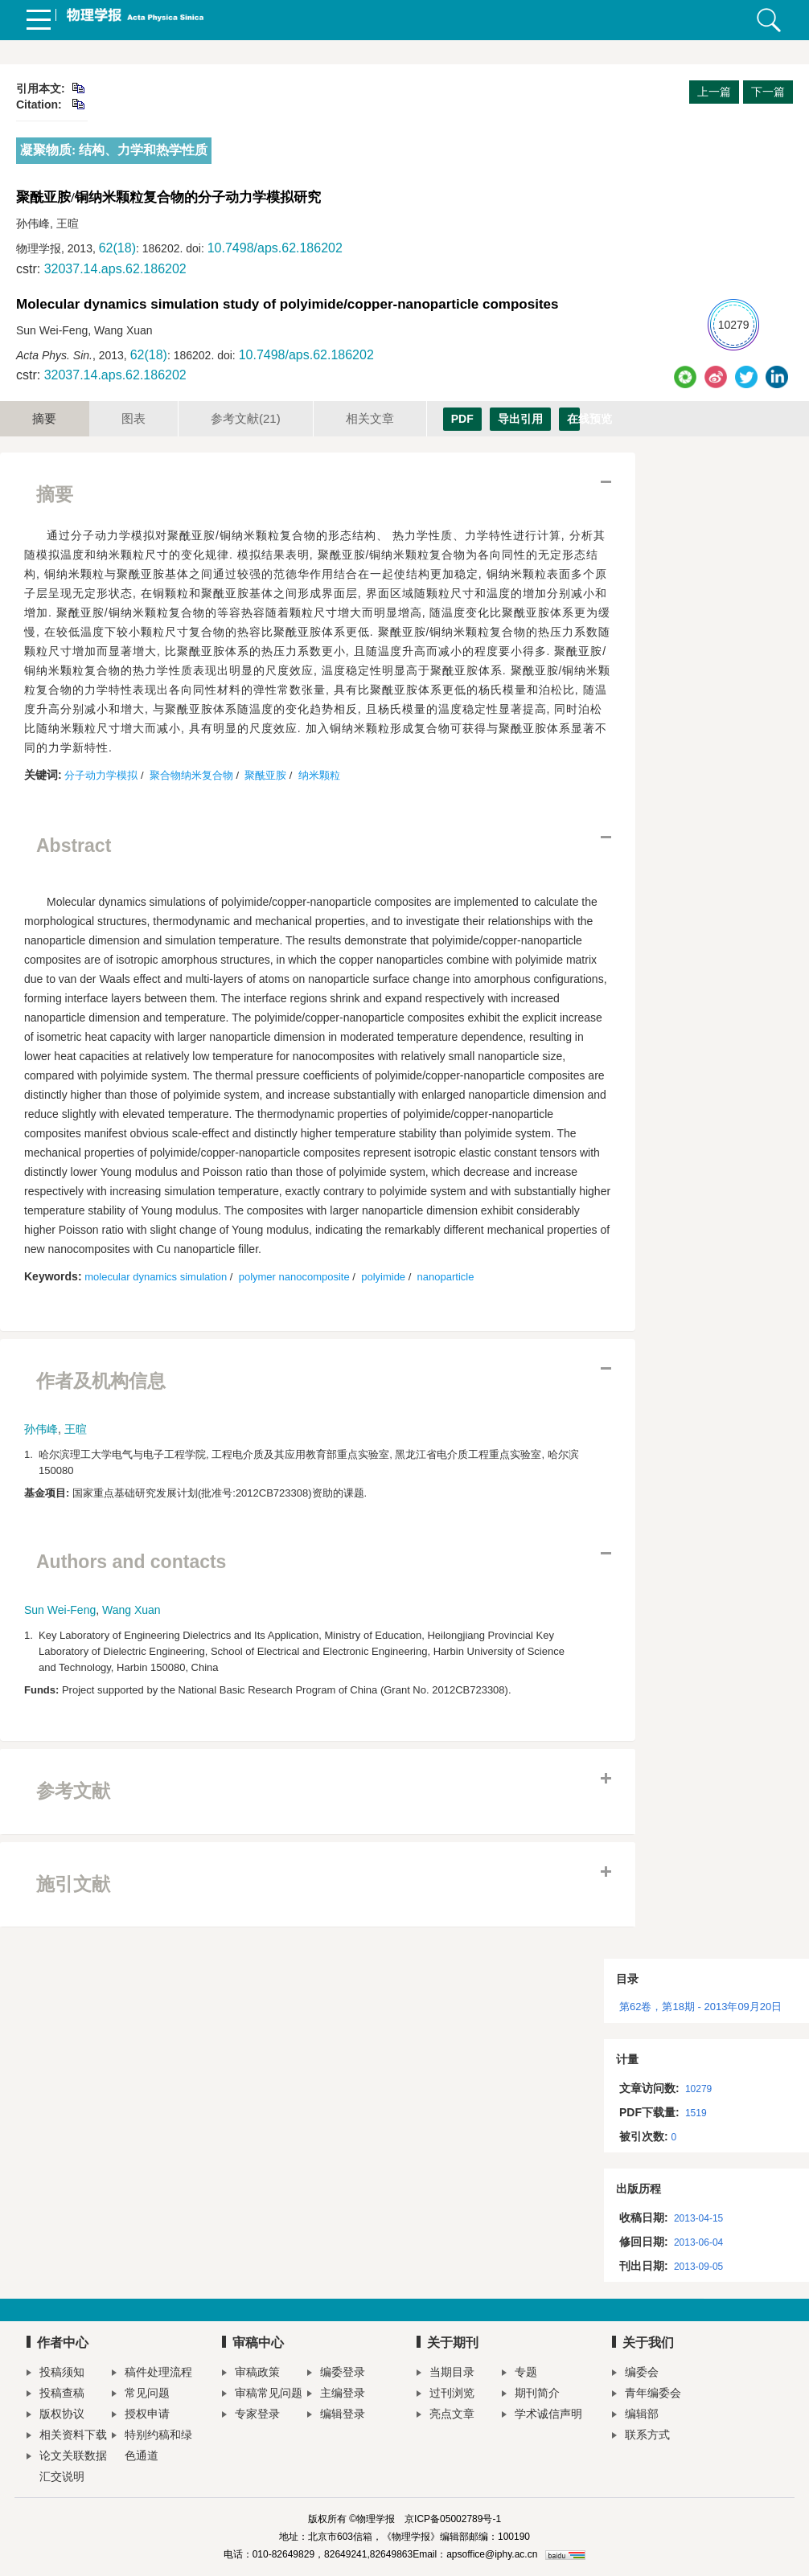 The image size is (809, 2576). Describe the element at coordinates (152, 2445) in the screenshot. I see `特别约稿和绿色通道` at that location.